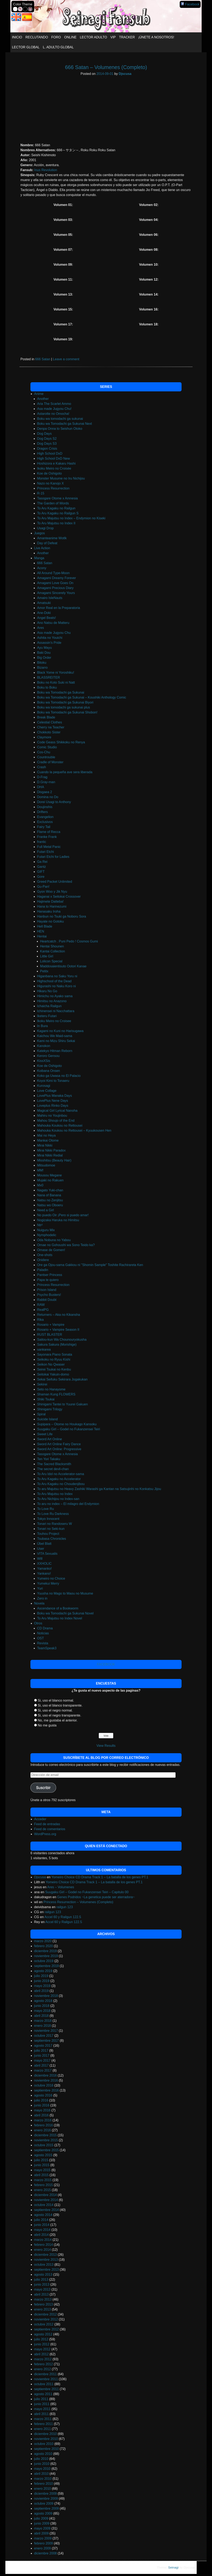 This screenshot has height=2576, width=212. What do you see at coordinates (41, 2354) in the screenshot?
I see `abril 2012` at bounding box center [41, 2354].